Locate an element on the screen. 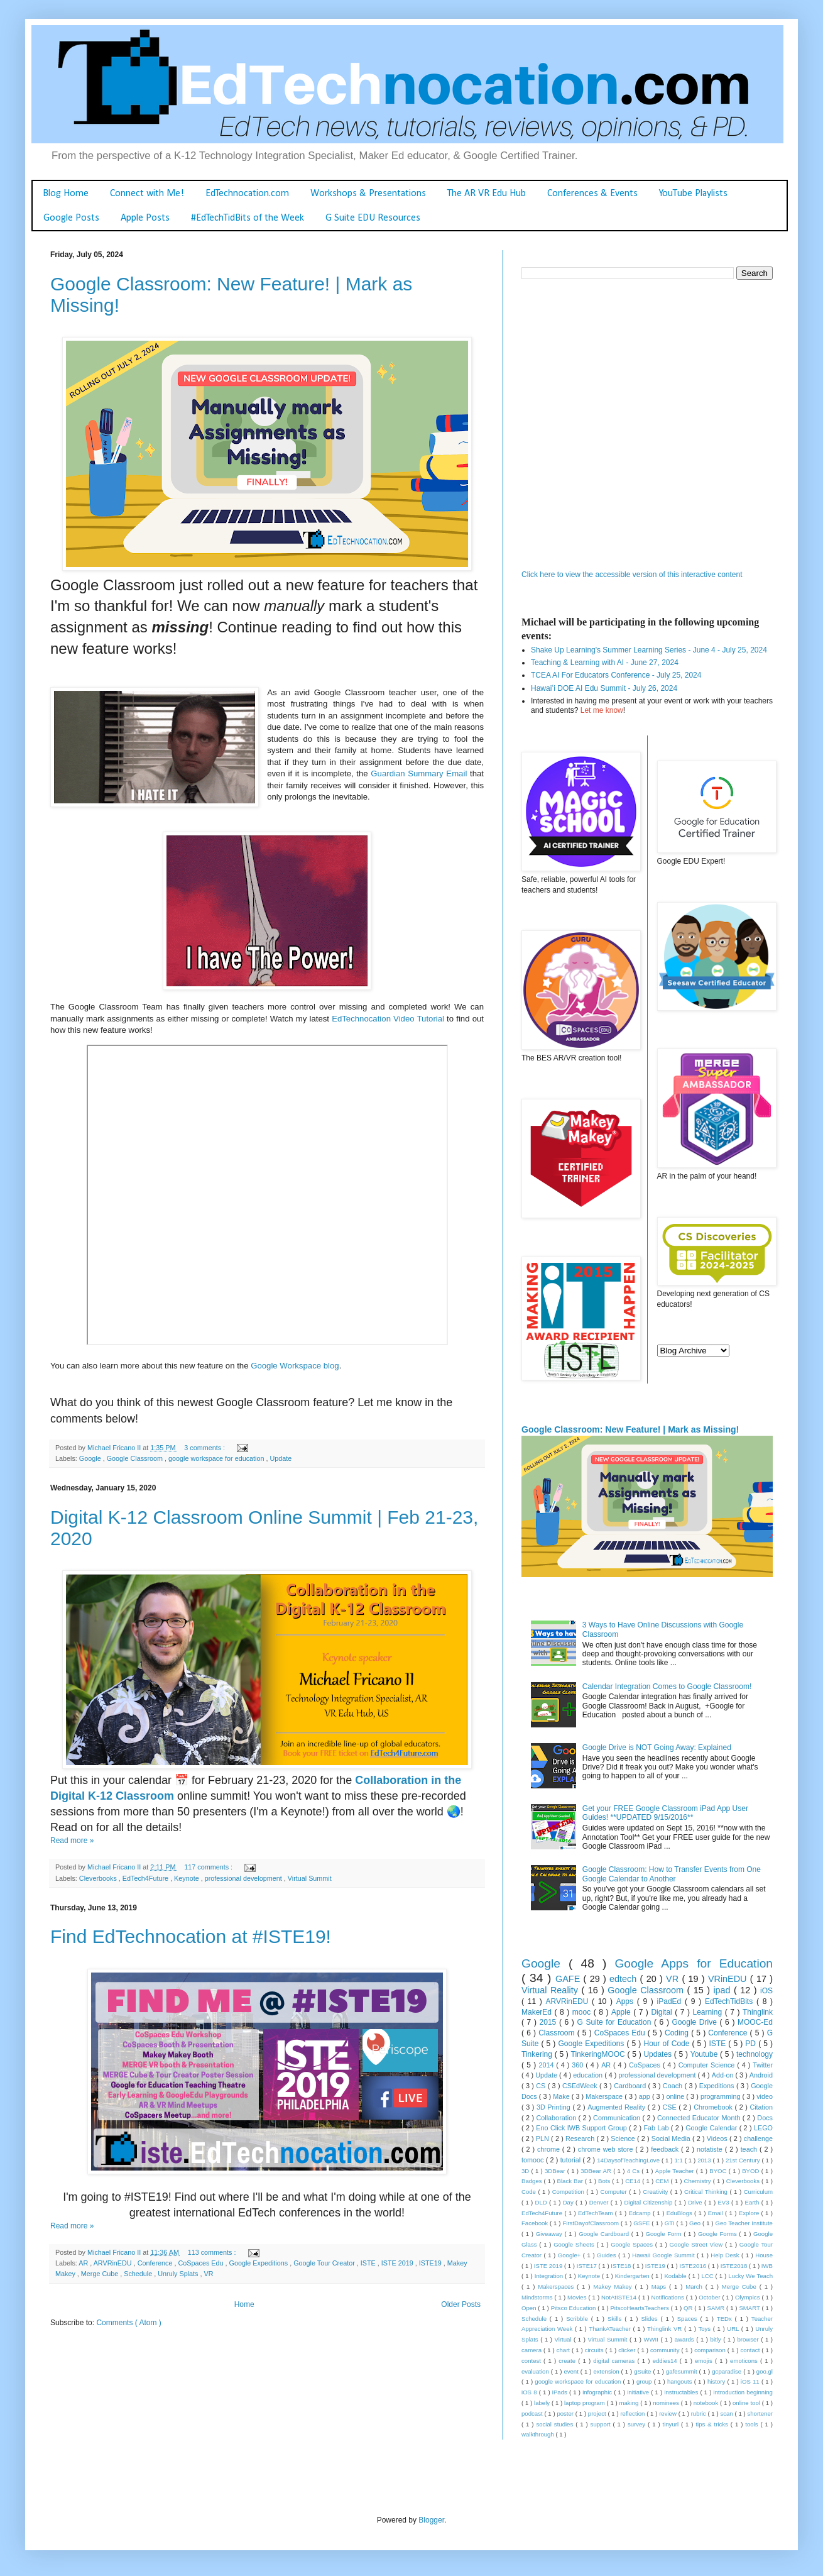  chrome is located at coordinates (549, 2149).